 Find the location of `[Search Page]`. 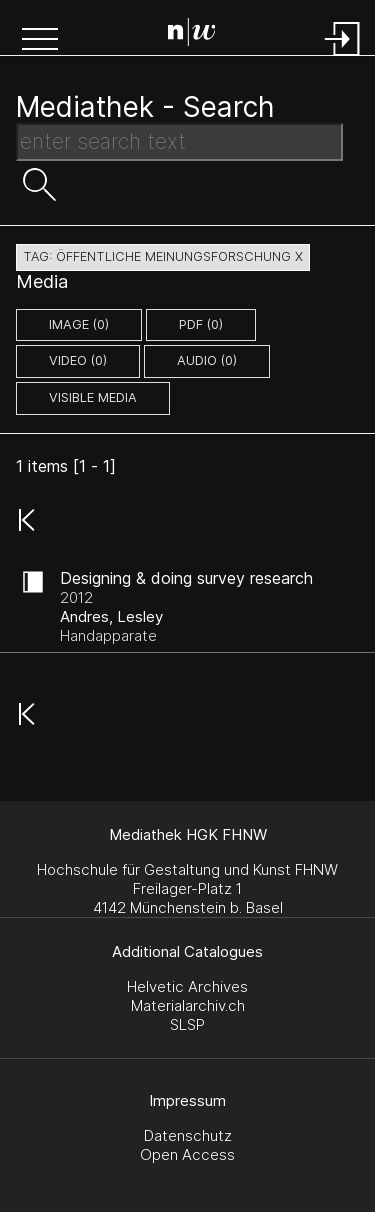

[Search Page] is located at coordinates (192, 35).